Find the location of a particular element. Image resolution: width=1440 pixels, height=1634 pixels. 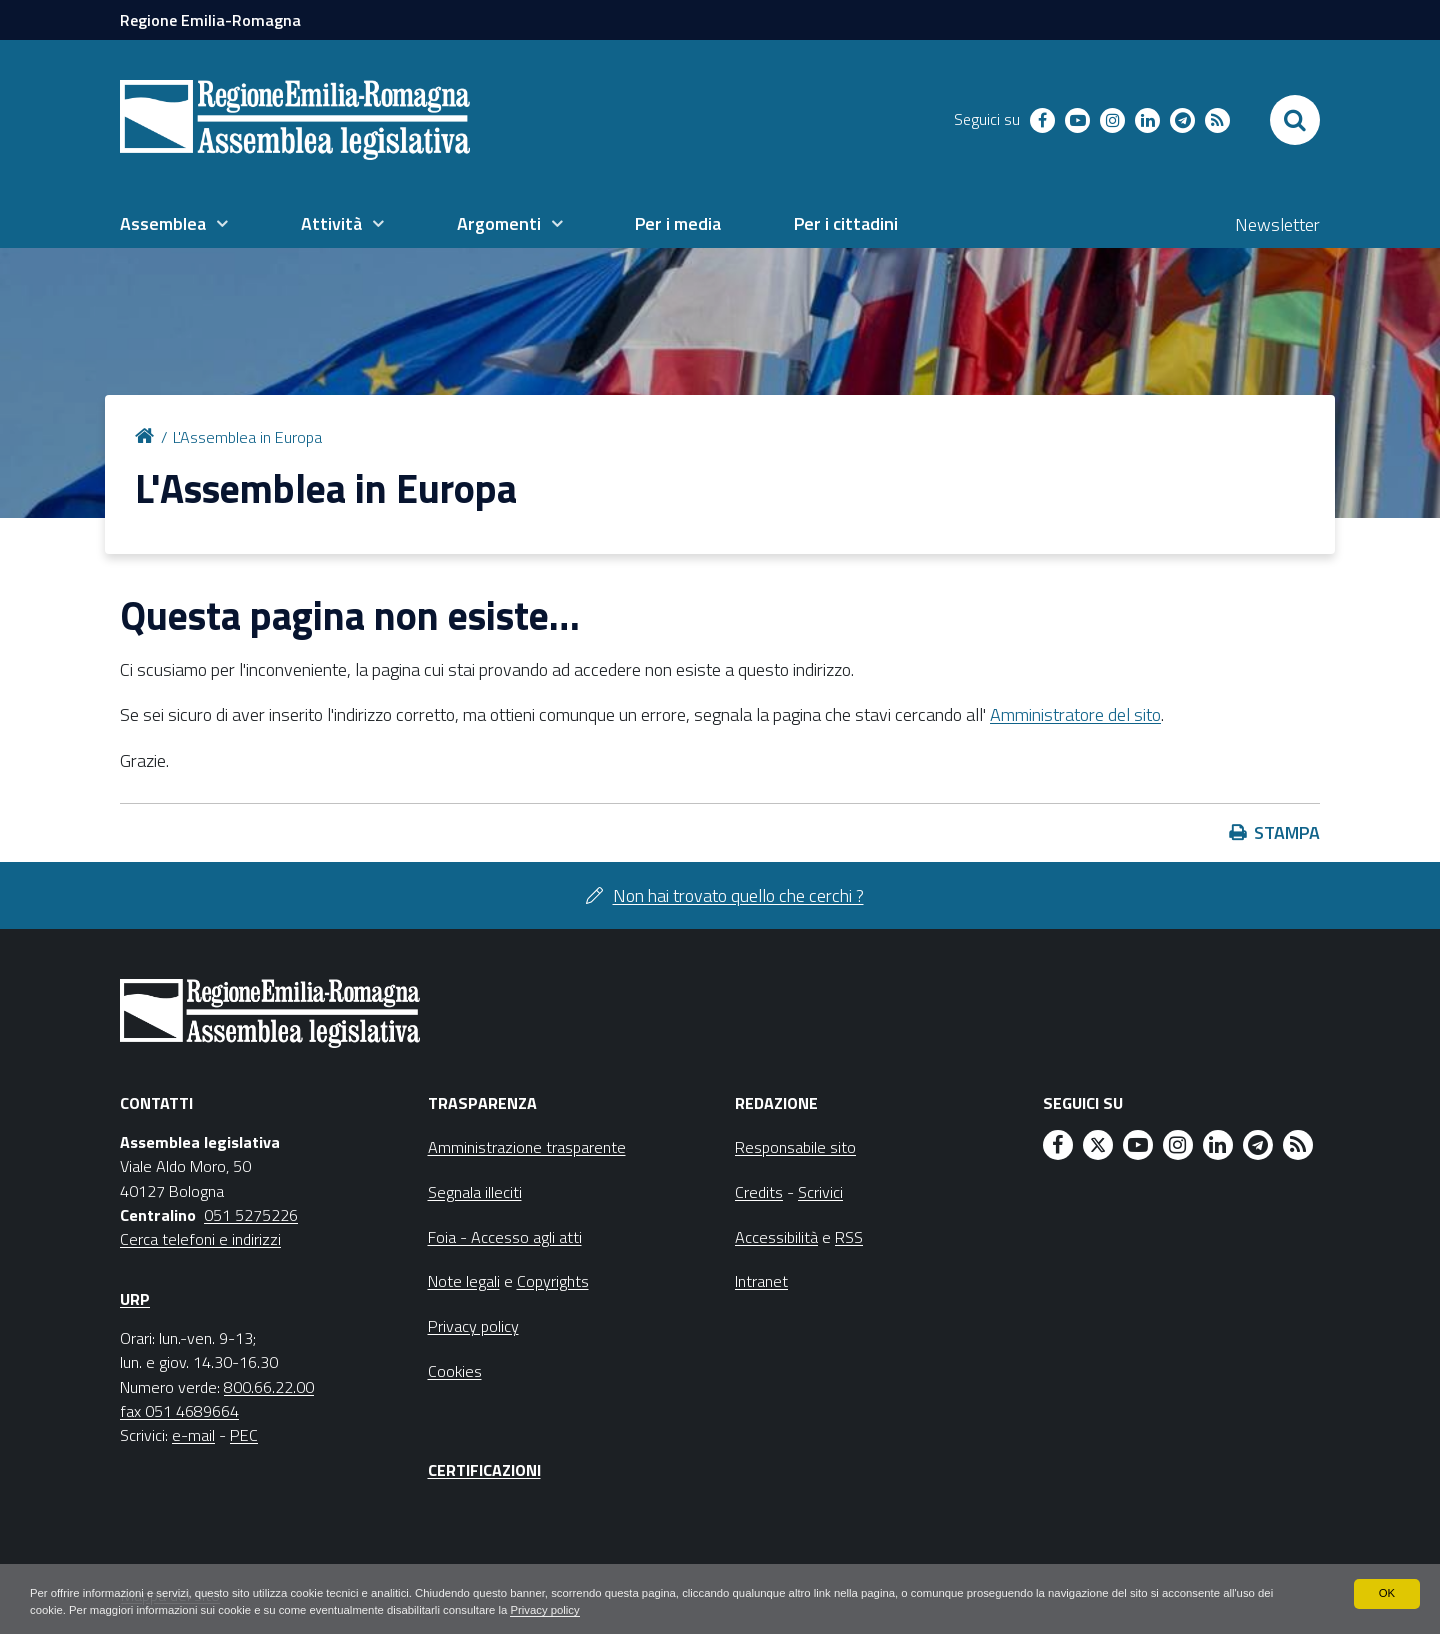

Cookies is located at coordinates (455, 1371).